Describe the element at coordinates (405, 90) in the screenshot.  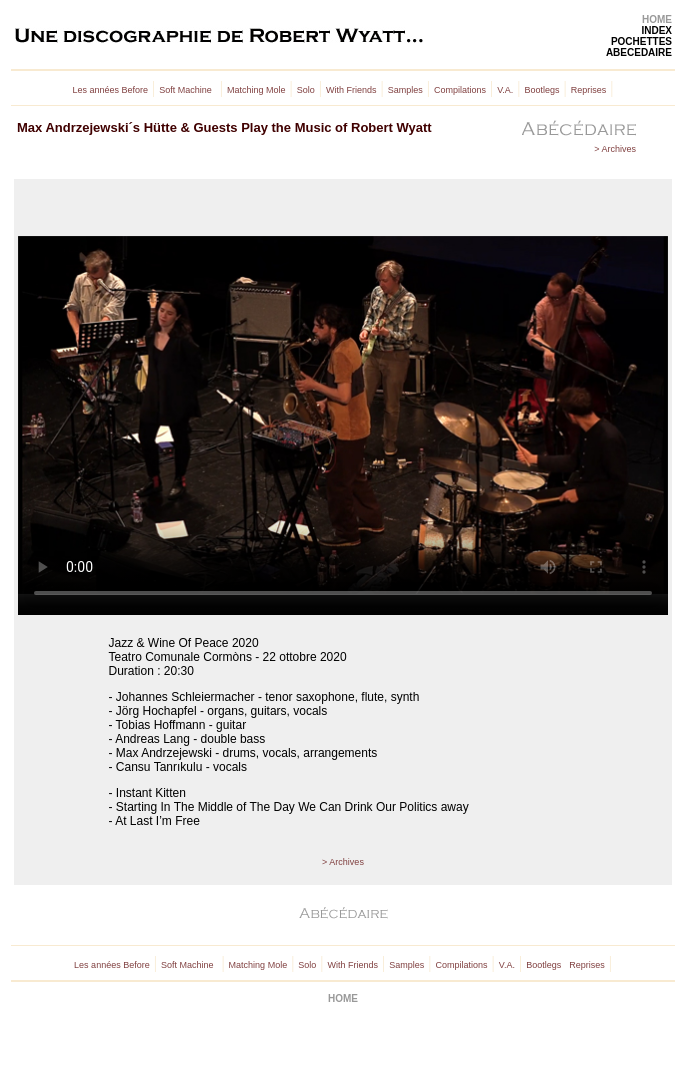
I see `Samples` at that location.